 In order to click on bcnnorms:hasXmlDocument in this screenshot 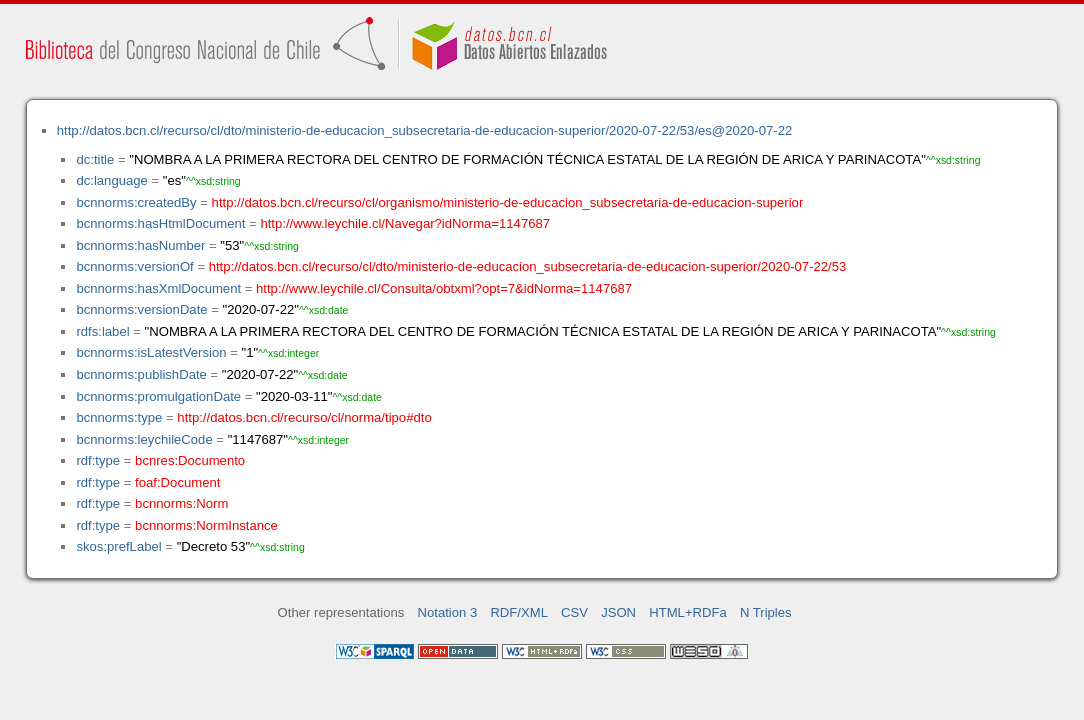, I will do `click(158, 288)`.